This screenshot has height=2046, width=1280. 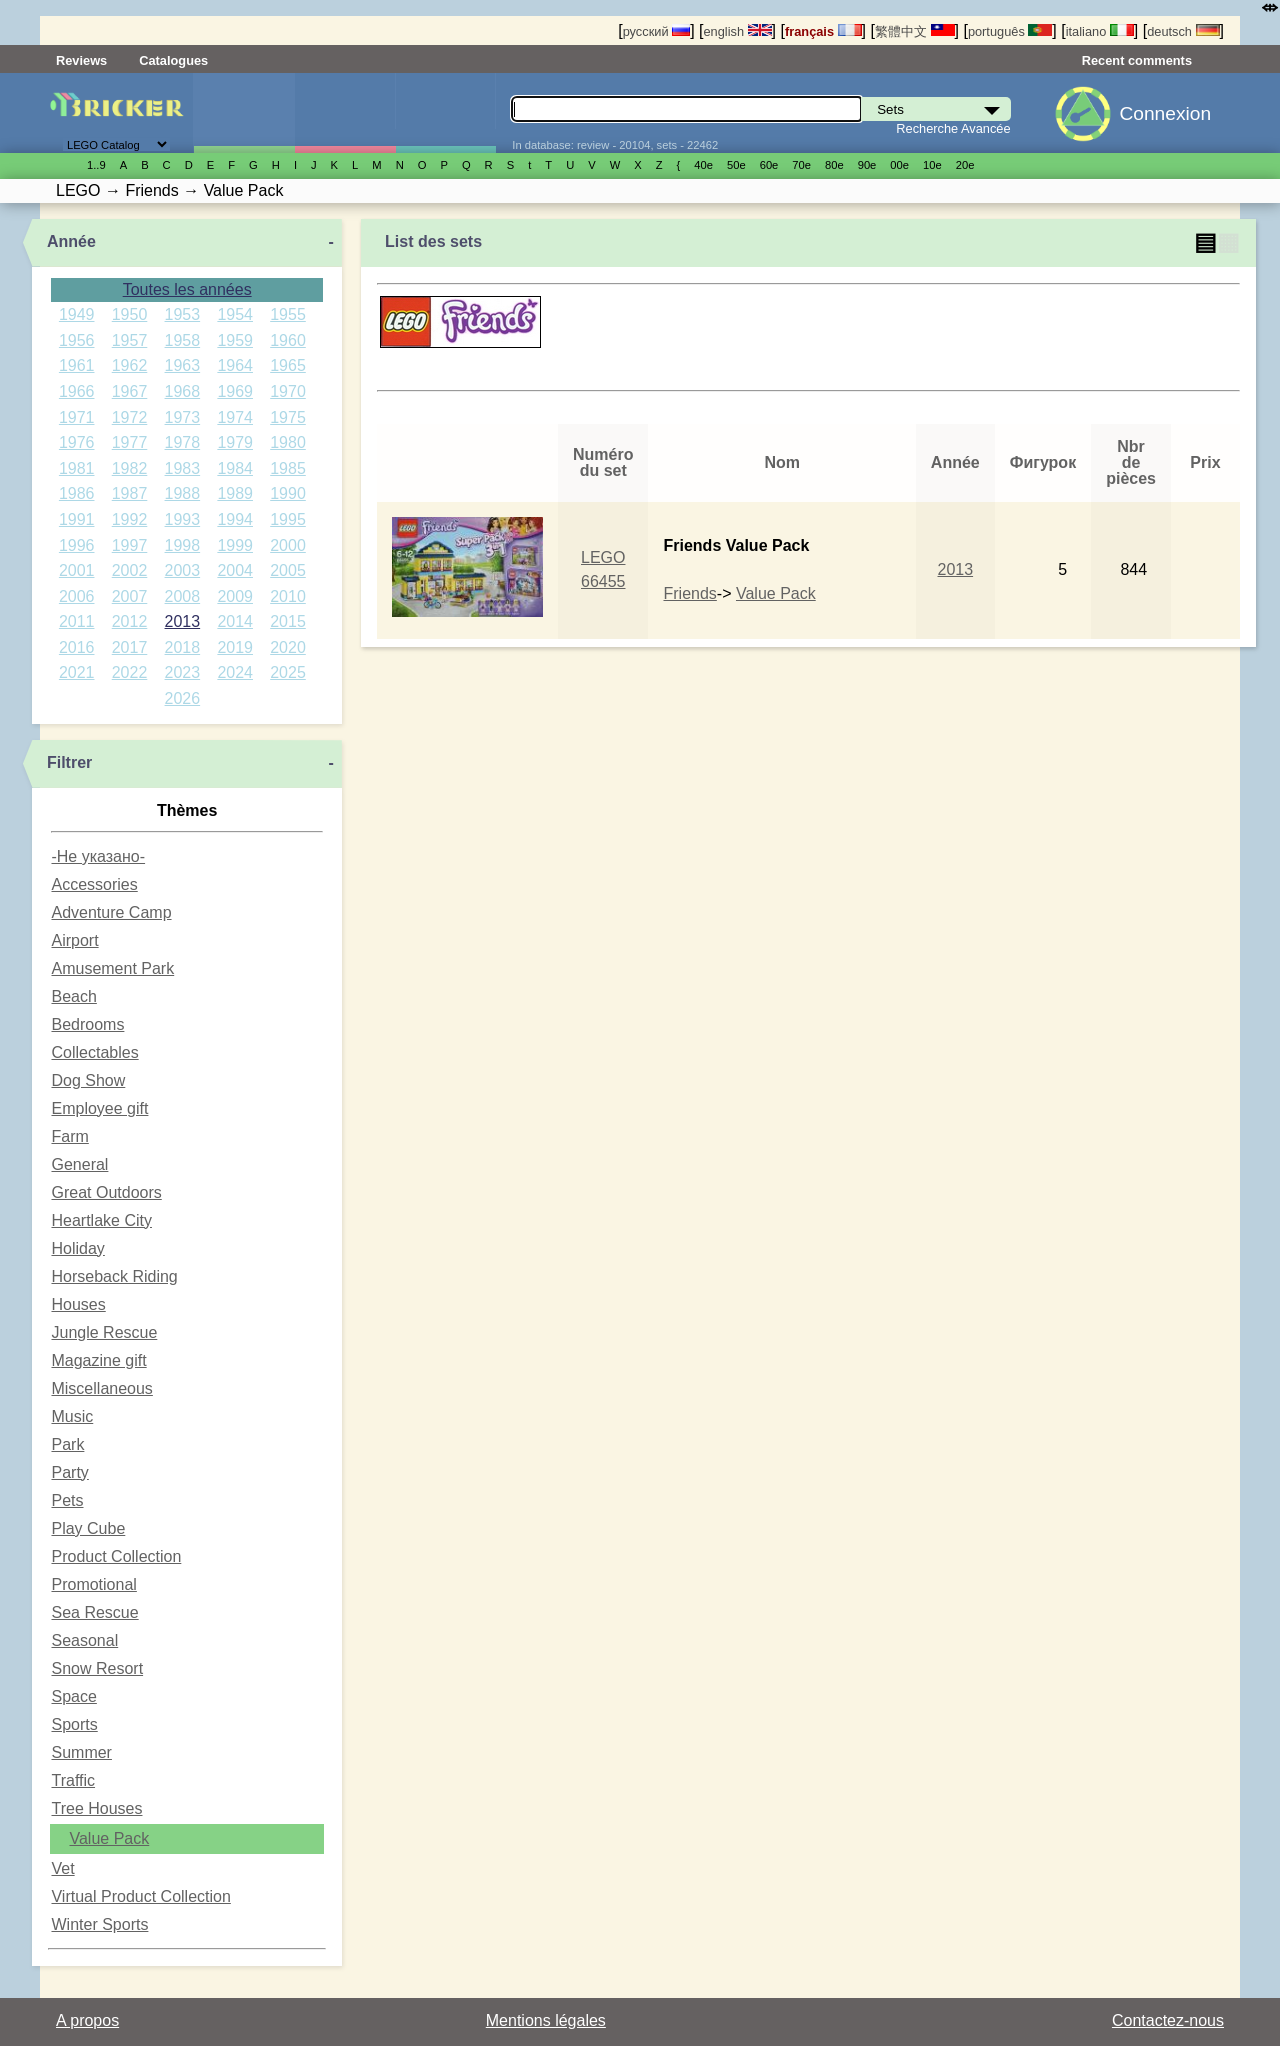 I want to click on 2010, so click(x=288, y=596).